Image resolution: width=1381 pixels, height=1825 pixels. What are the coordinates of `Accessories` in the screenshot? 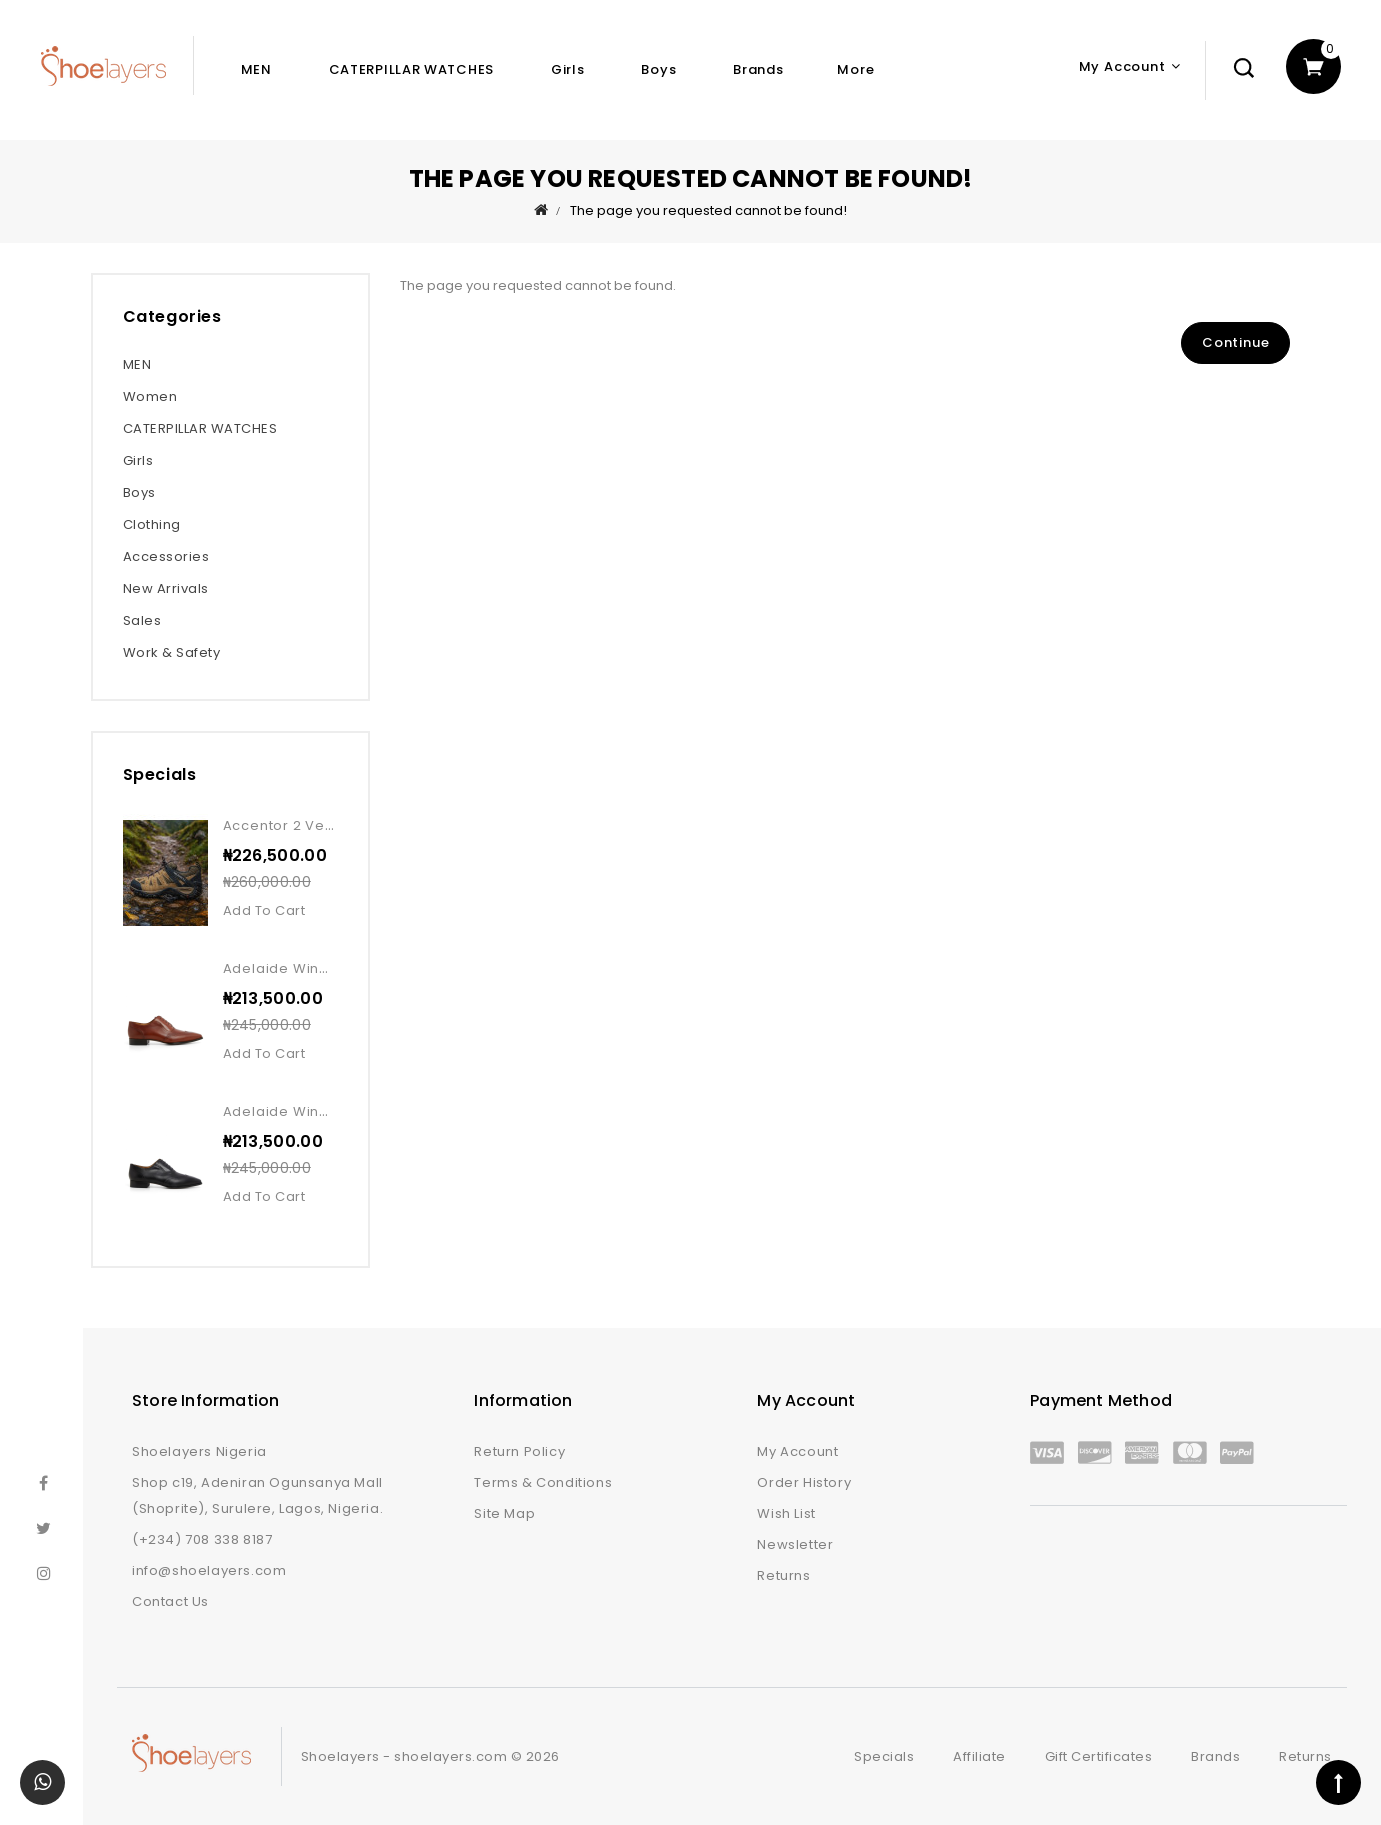 It's located at (166, 556).